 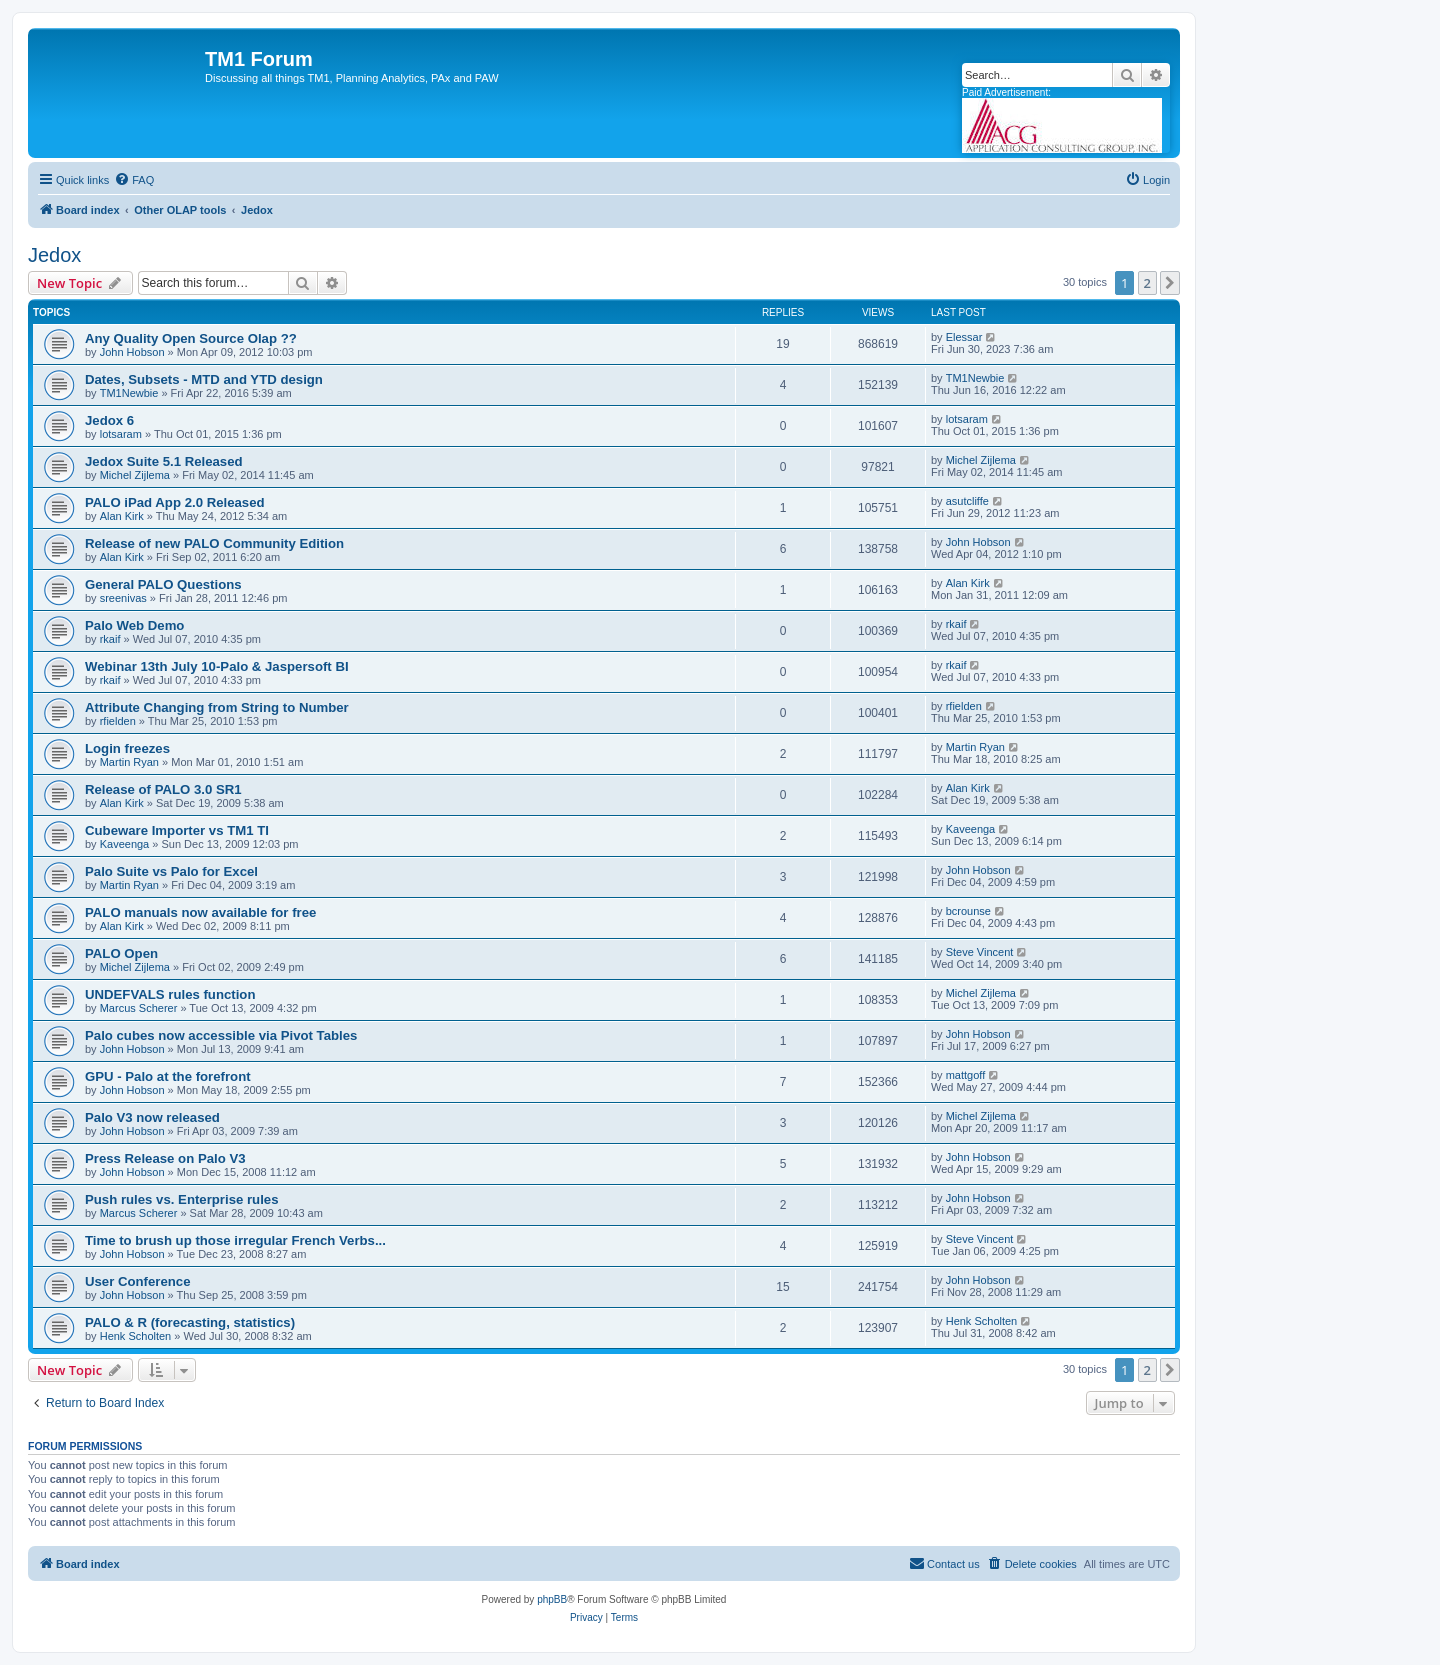 I want to click on Dates, Subsets - MTD and YTD design, so click(x=204, y=379).